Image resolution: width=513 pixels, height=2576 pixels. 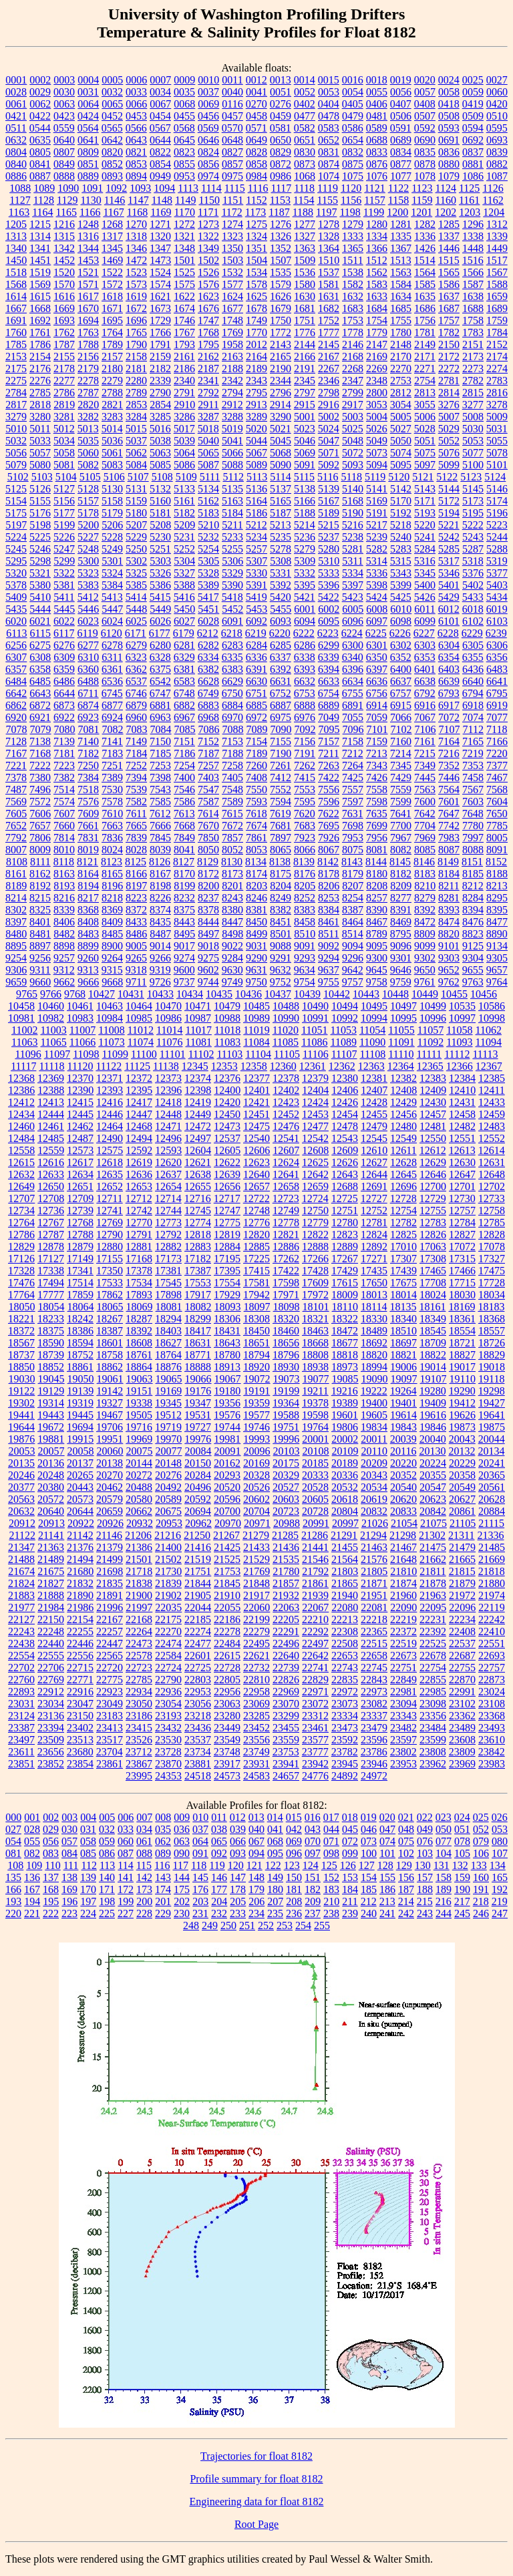 What do you see at coordinates (473, 753) in the screenshot?
I see `7219` at bounding box center [473, 753].